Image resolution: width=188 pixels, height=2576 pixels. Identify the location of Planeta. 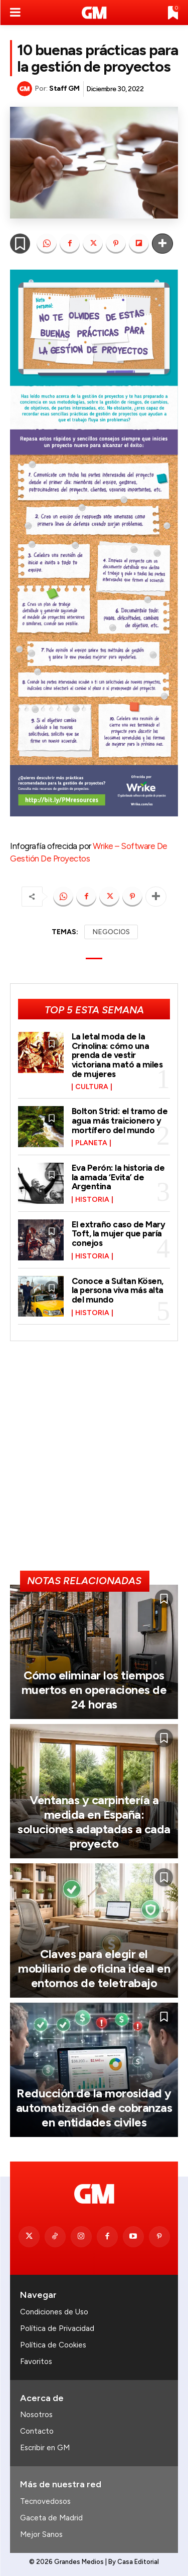
(91, 1143).